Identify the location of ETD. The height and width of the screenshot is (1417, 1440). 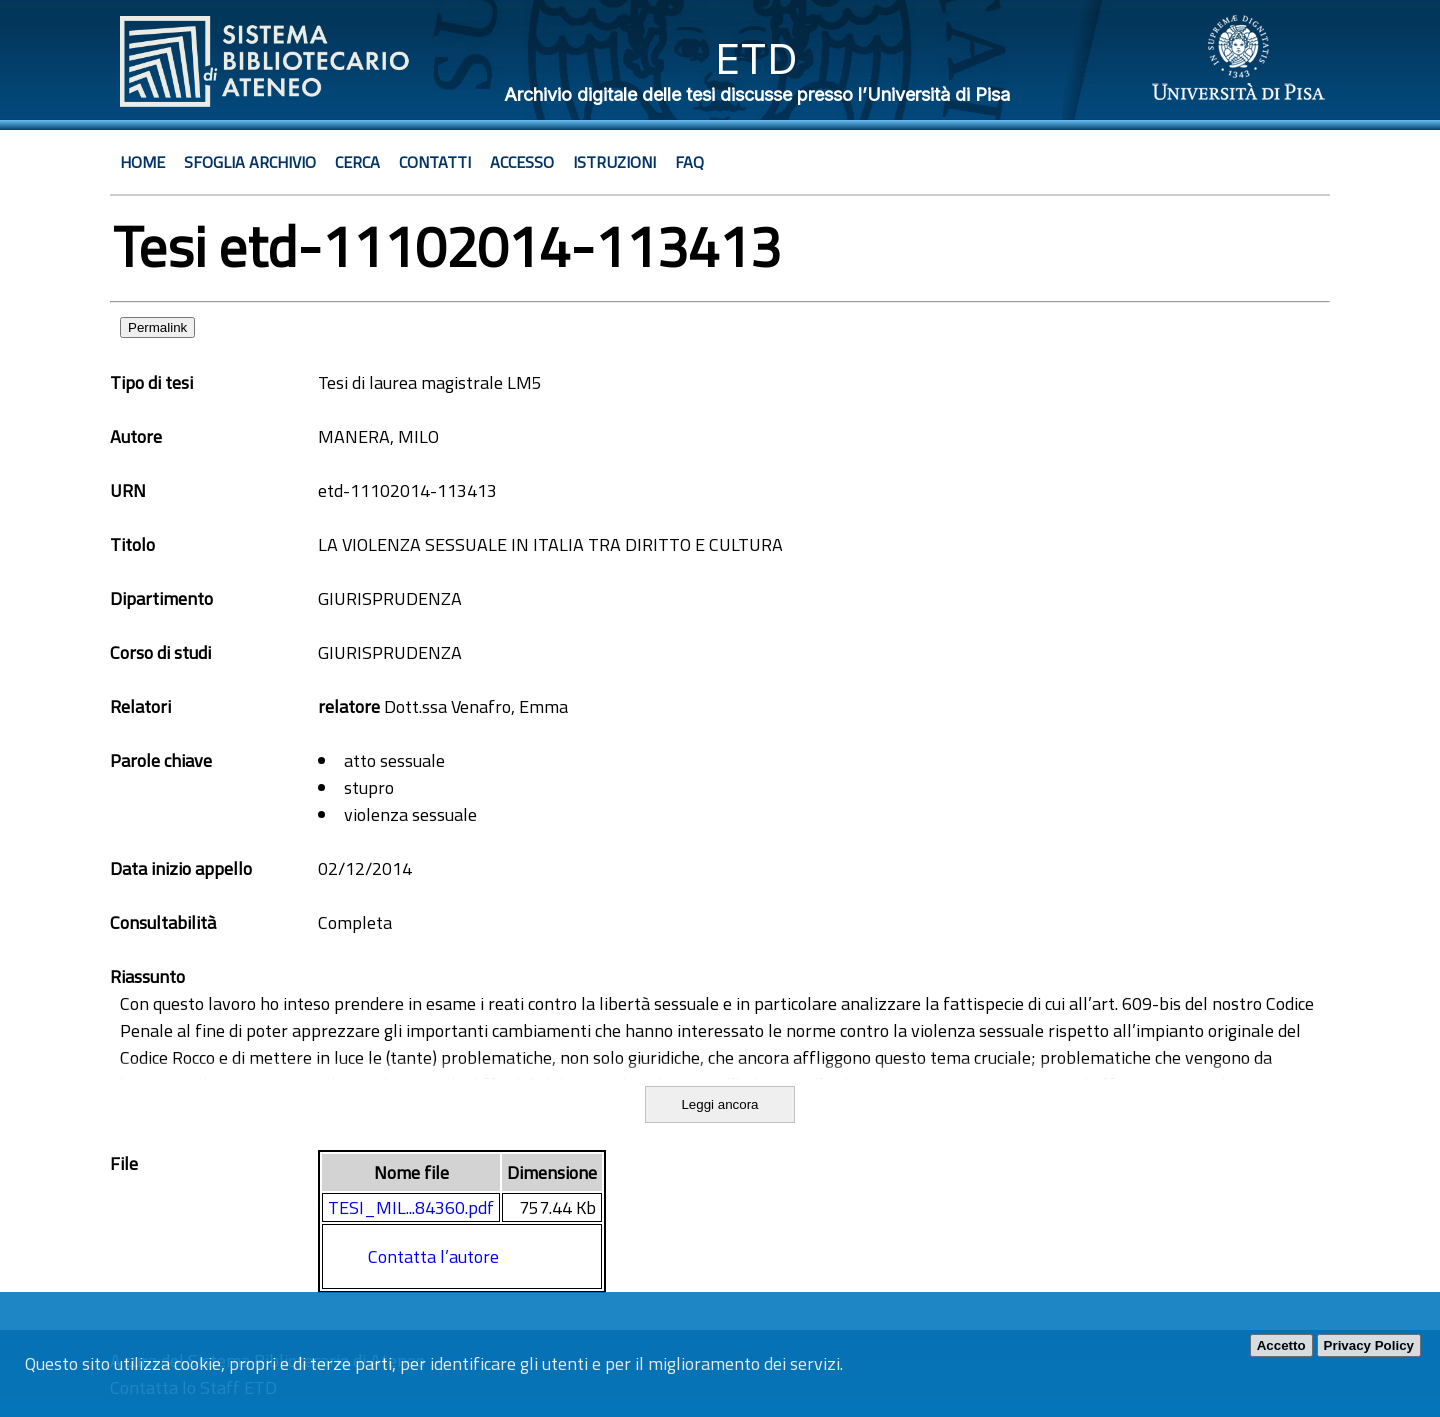
(756, 58).